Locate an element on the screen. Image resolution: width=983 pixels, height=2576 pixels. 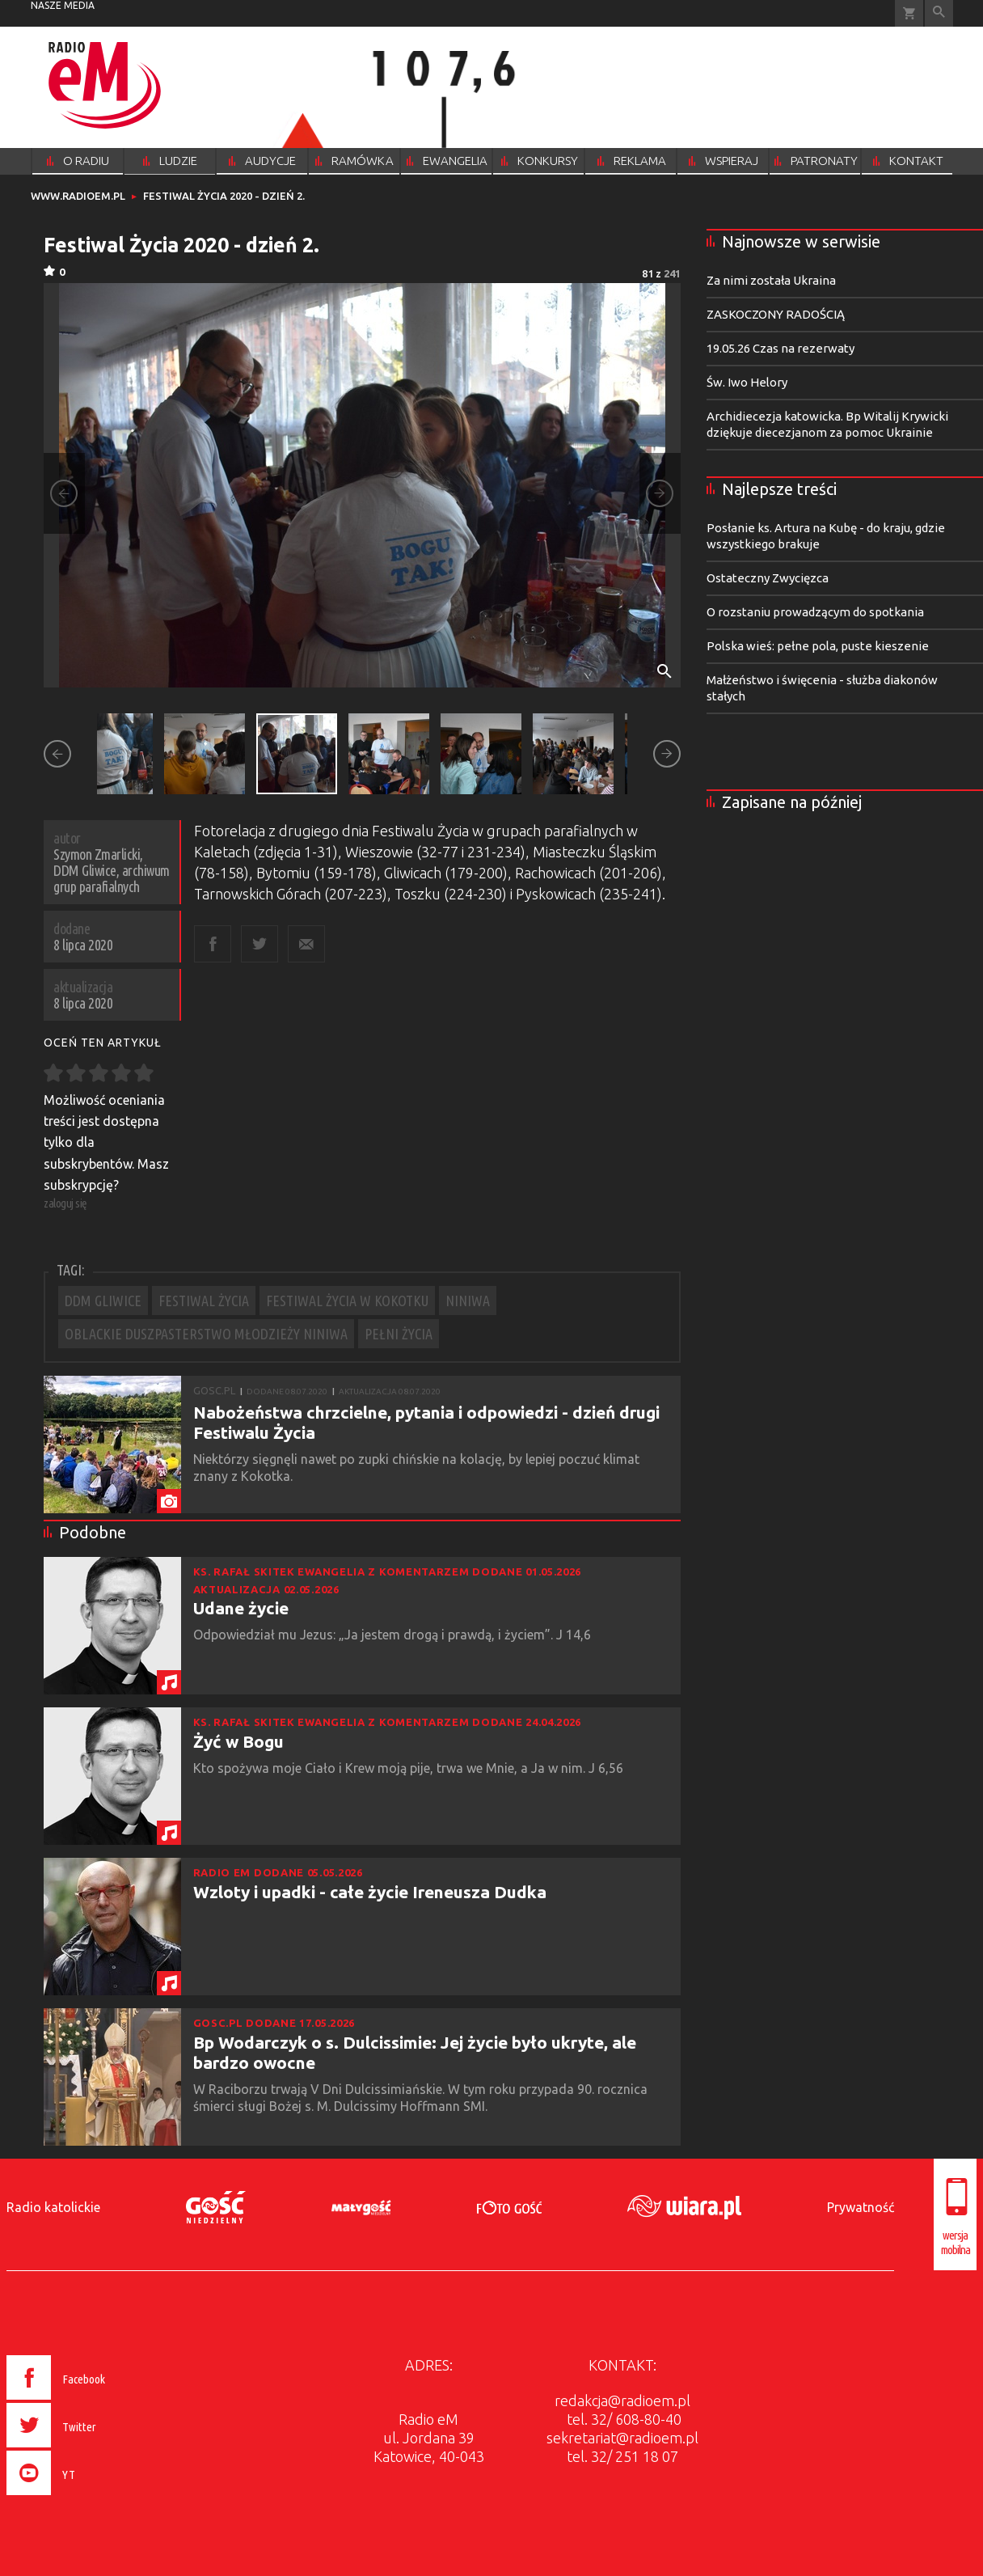
OBLACKIE DUSZPASTERSTWO MŁODZIEŻY NINIWA is located at coordinates (206, 1334).